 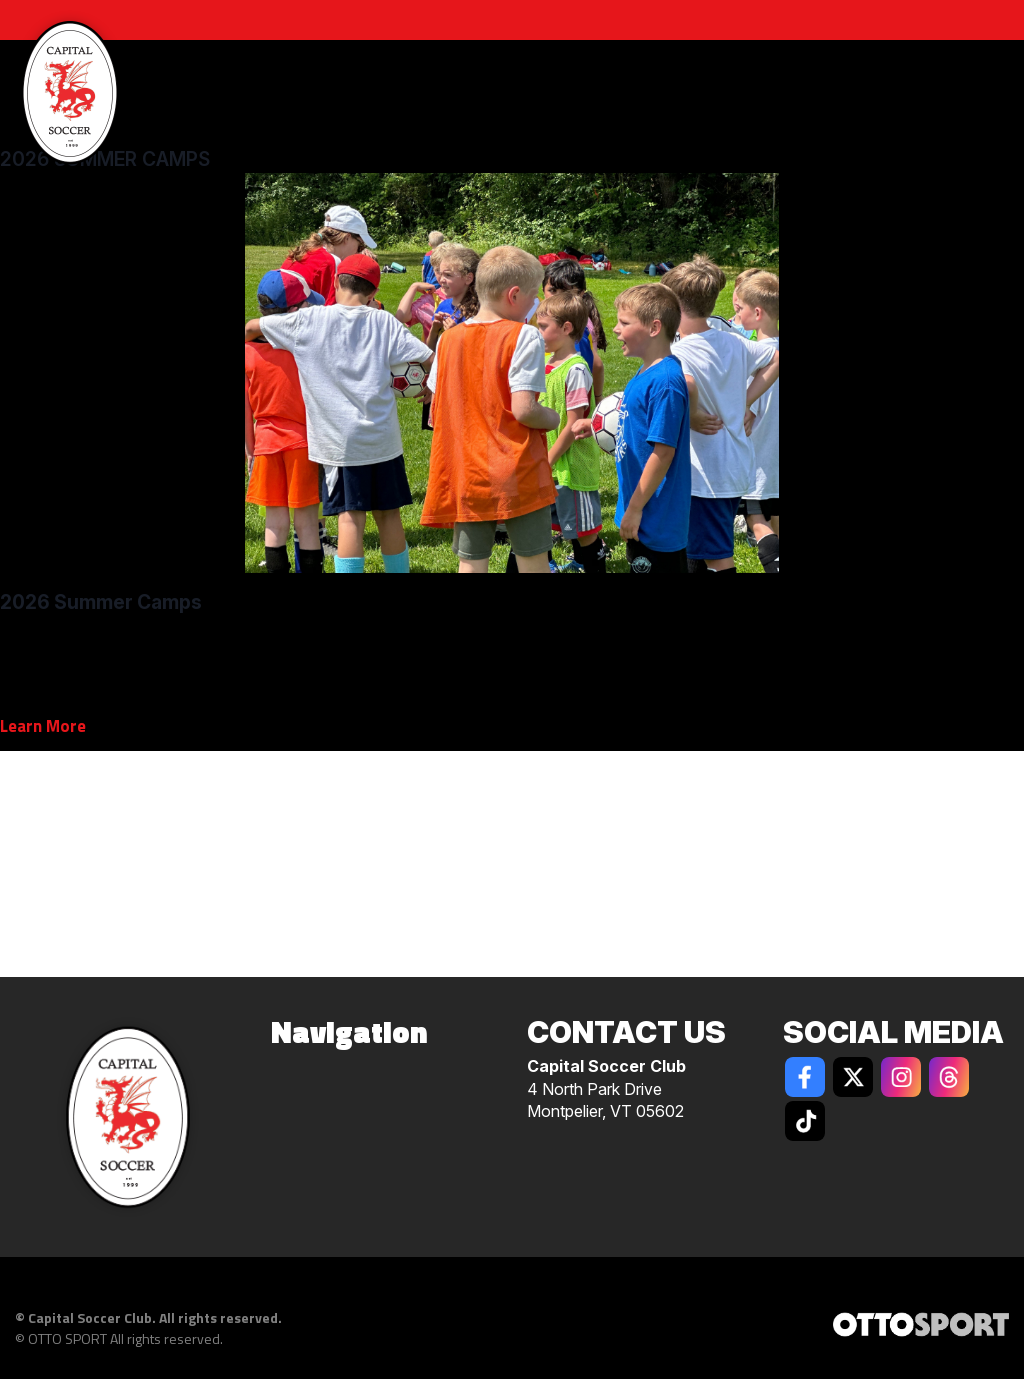 I want to click on Social Media, so click(x=893, y=1032).